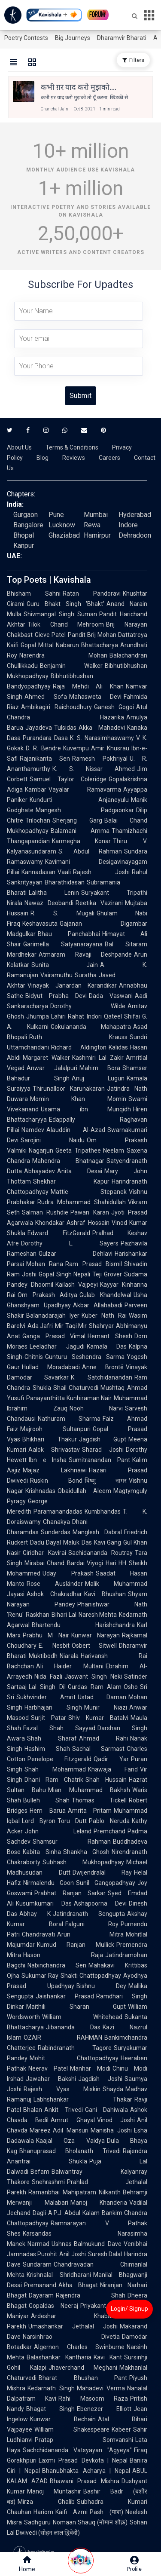  I want to click on Mirabai, so click(34, 1563).